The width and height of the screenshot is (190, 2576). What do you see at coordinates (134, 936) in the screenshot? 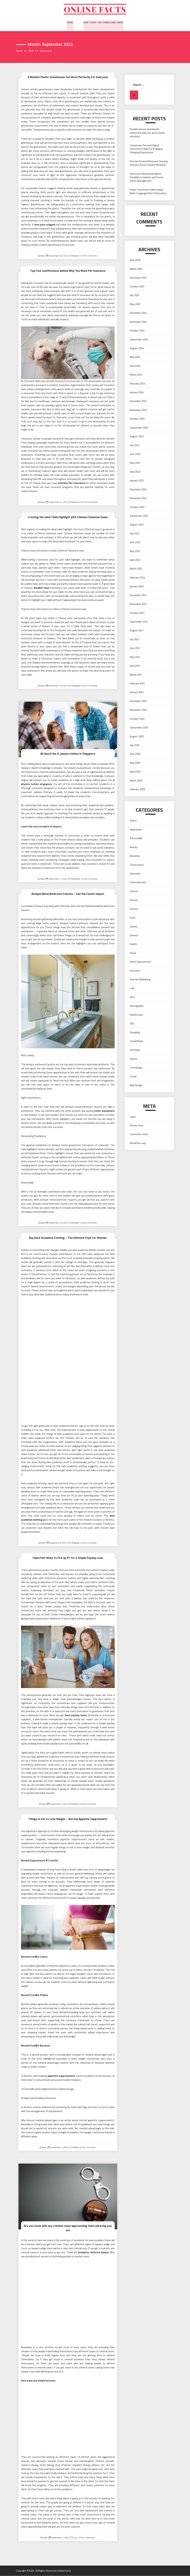
I see `General` at bounding box center [134, 936].